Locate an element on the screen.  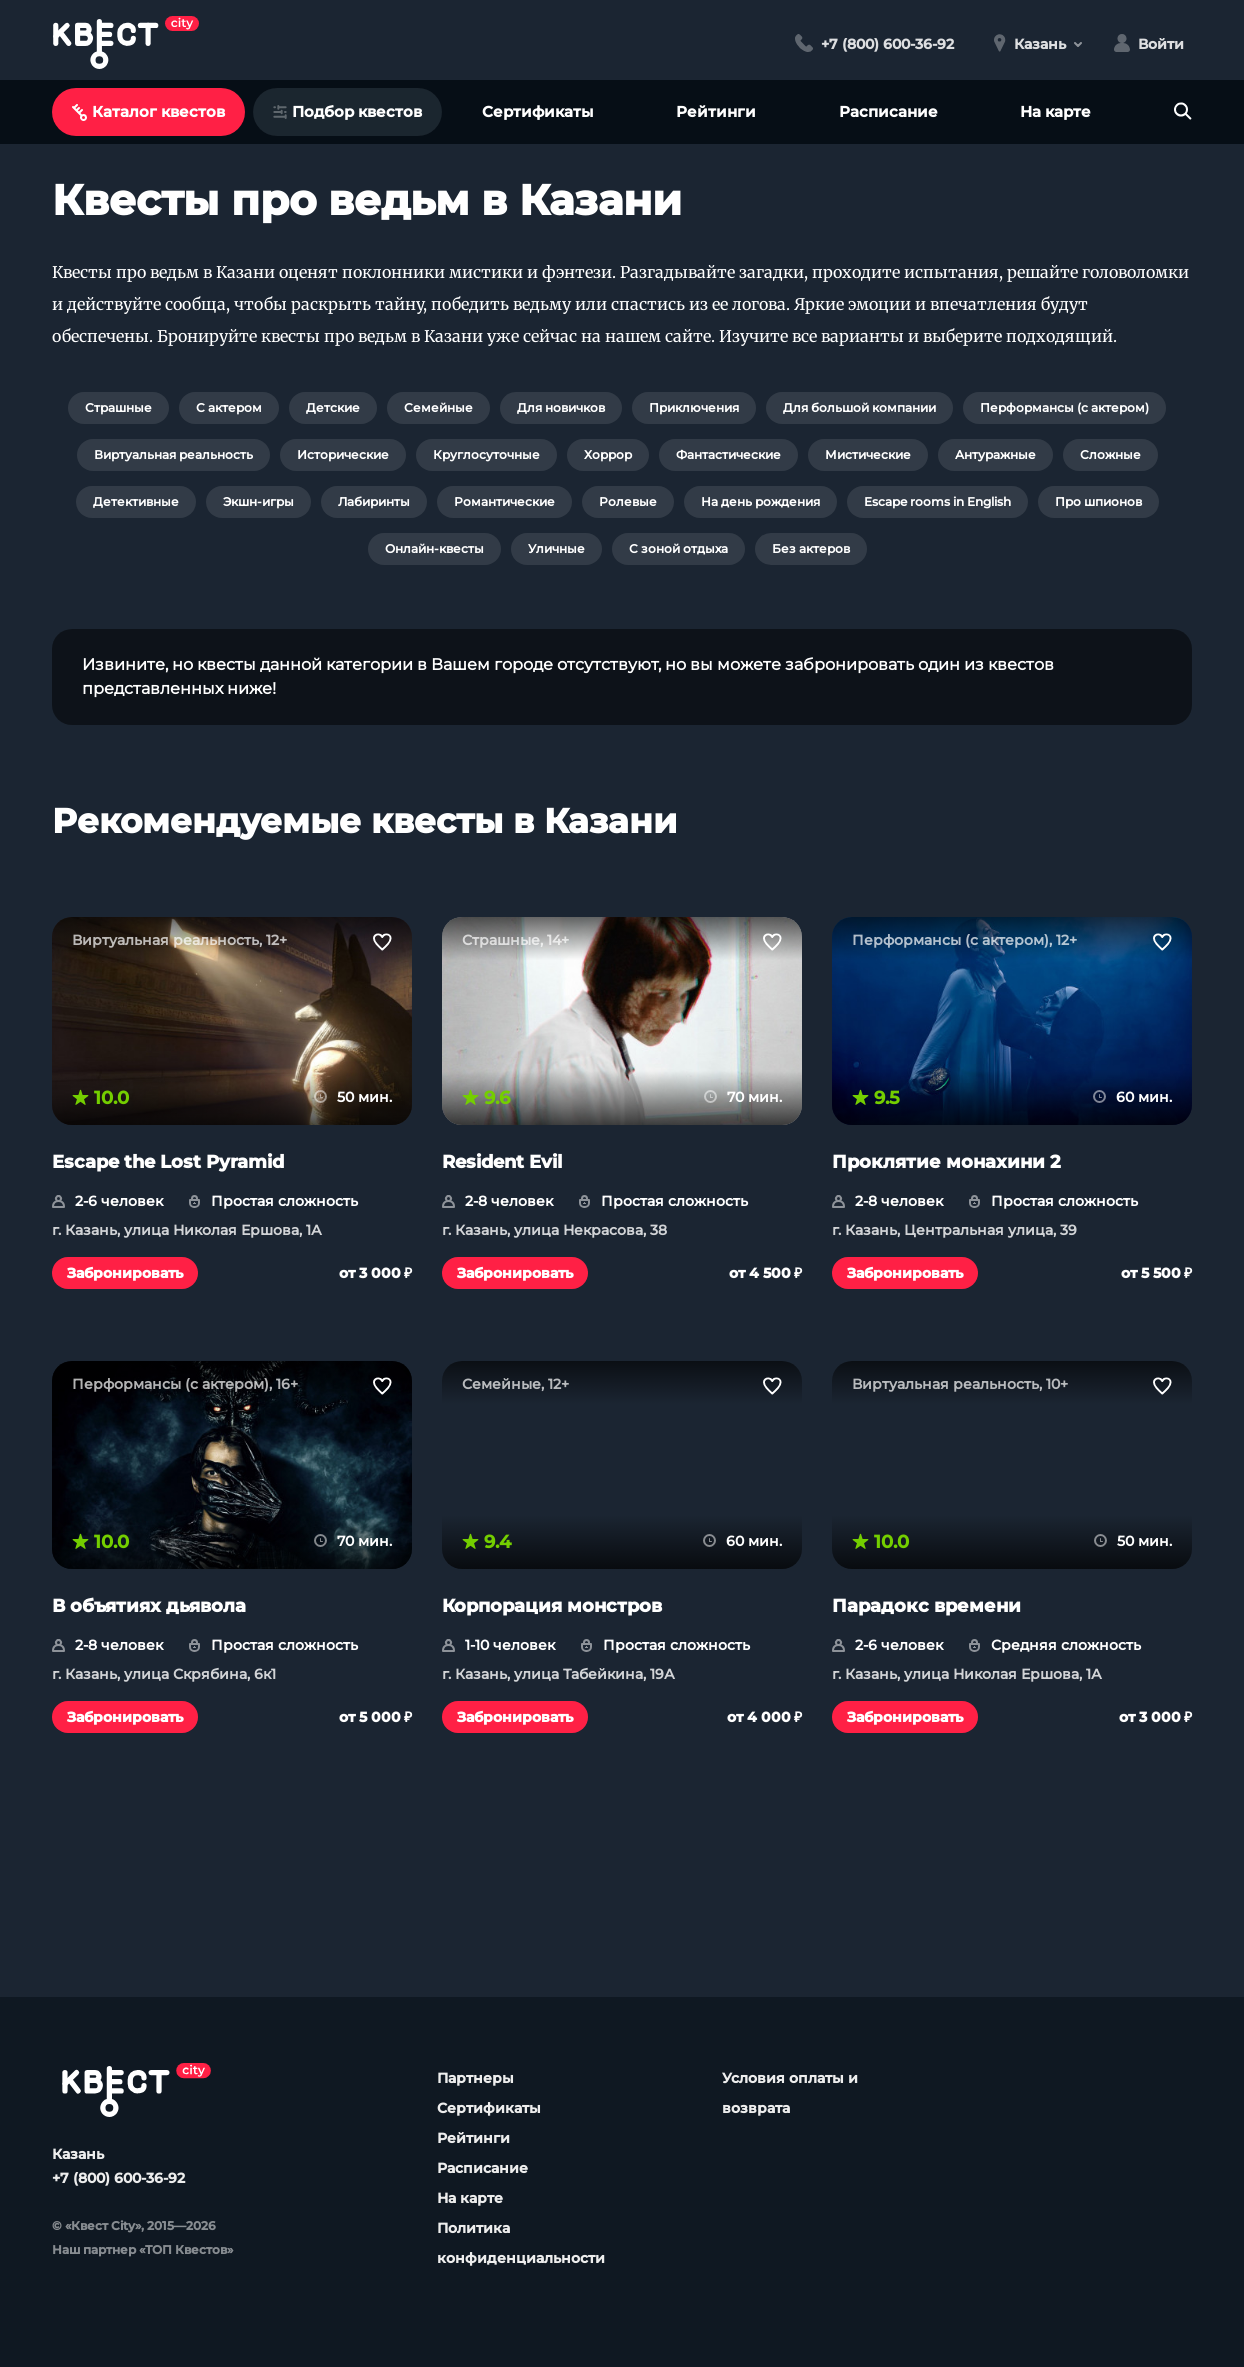
Подбор квестов is located at coordinates (347, 111).